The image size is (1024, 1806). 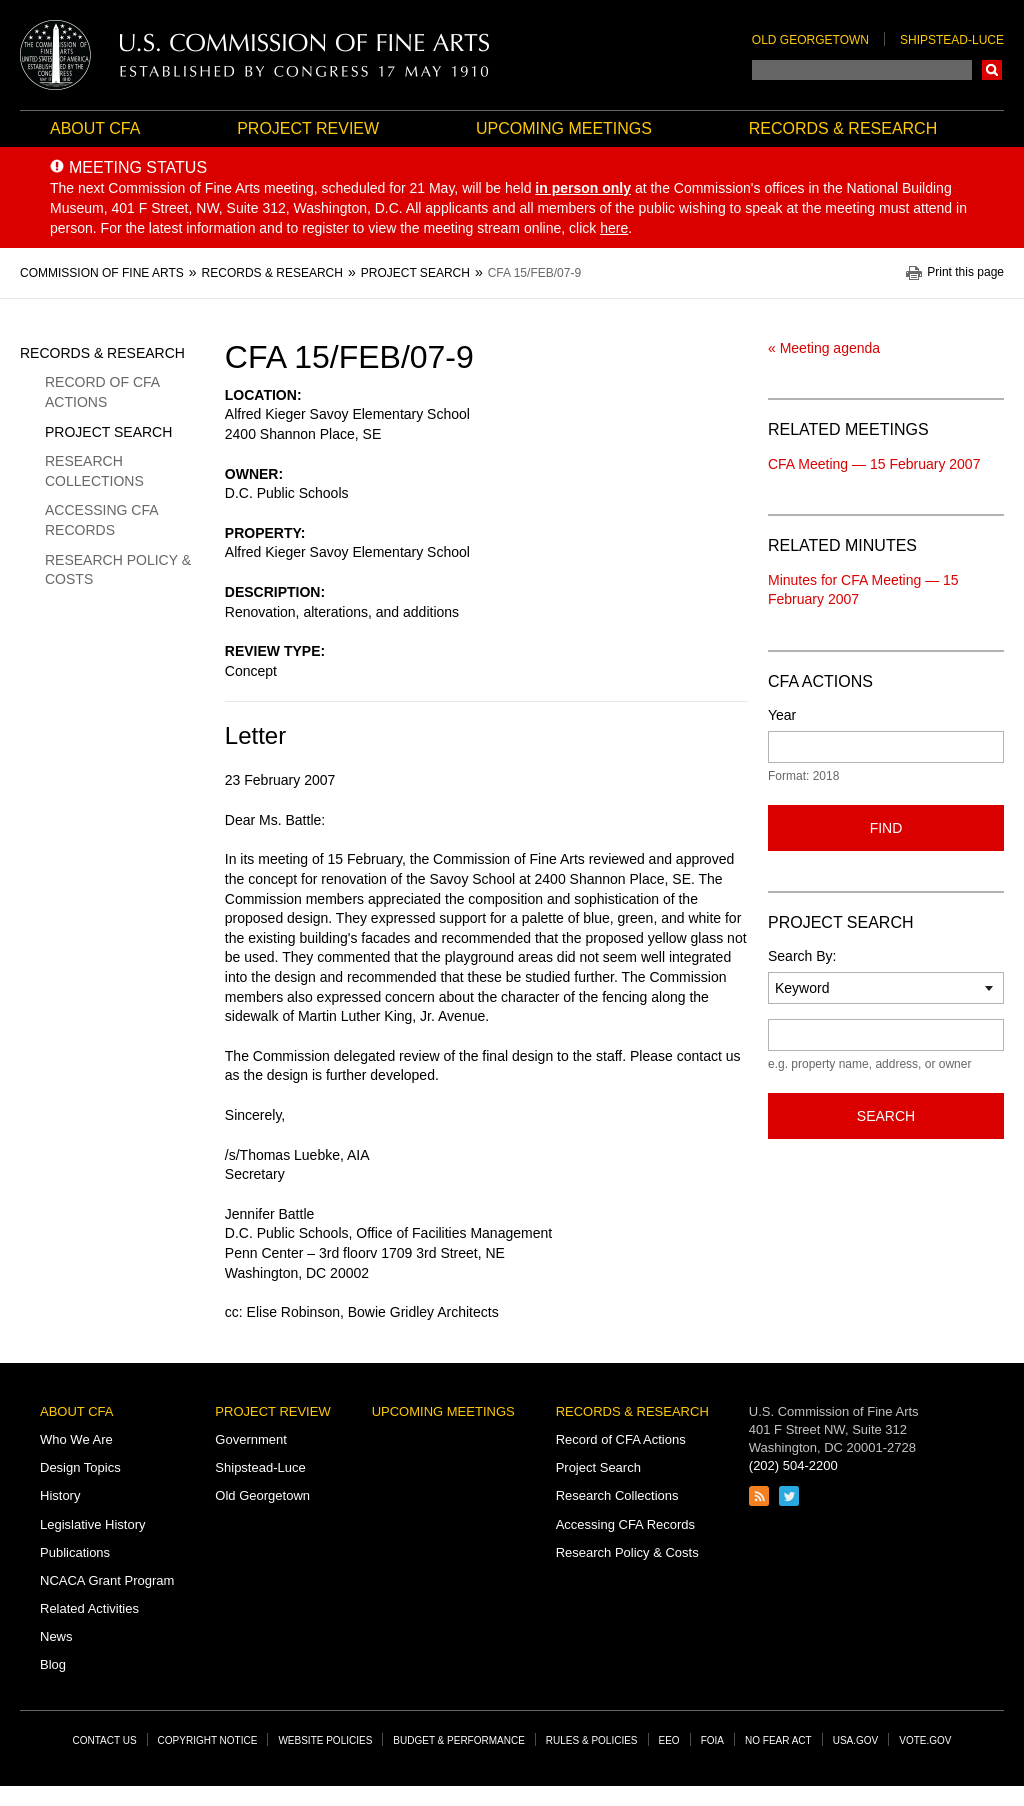 I want to click on About CFA, so click(x=95, y=128).